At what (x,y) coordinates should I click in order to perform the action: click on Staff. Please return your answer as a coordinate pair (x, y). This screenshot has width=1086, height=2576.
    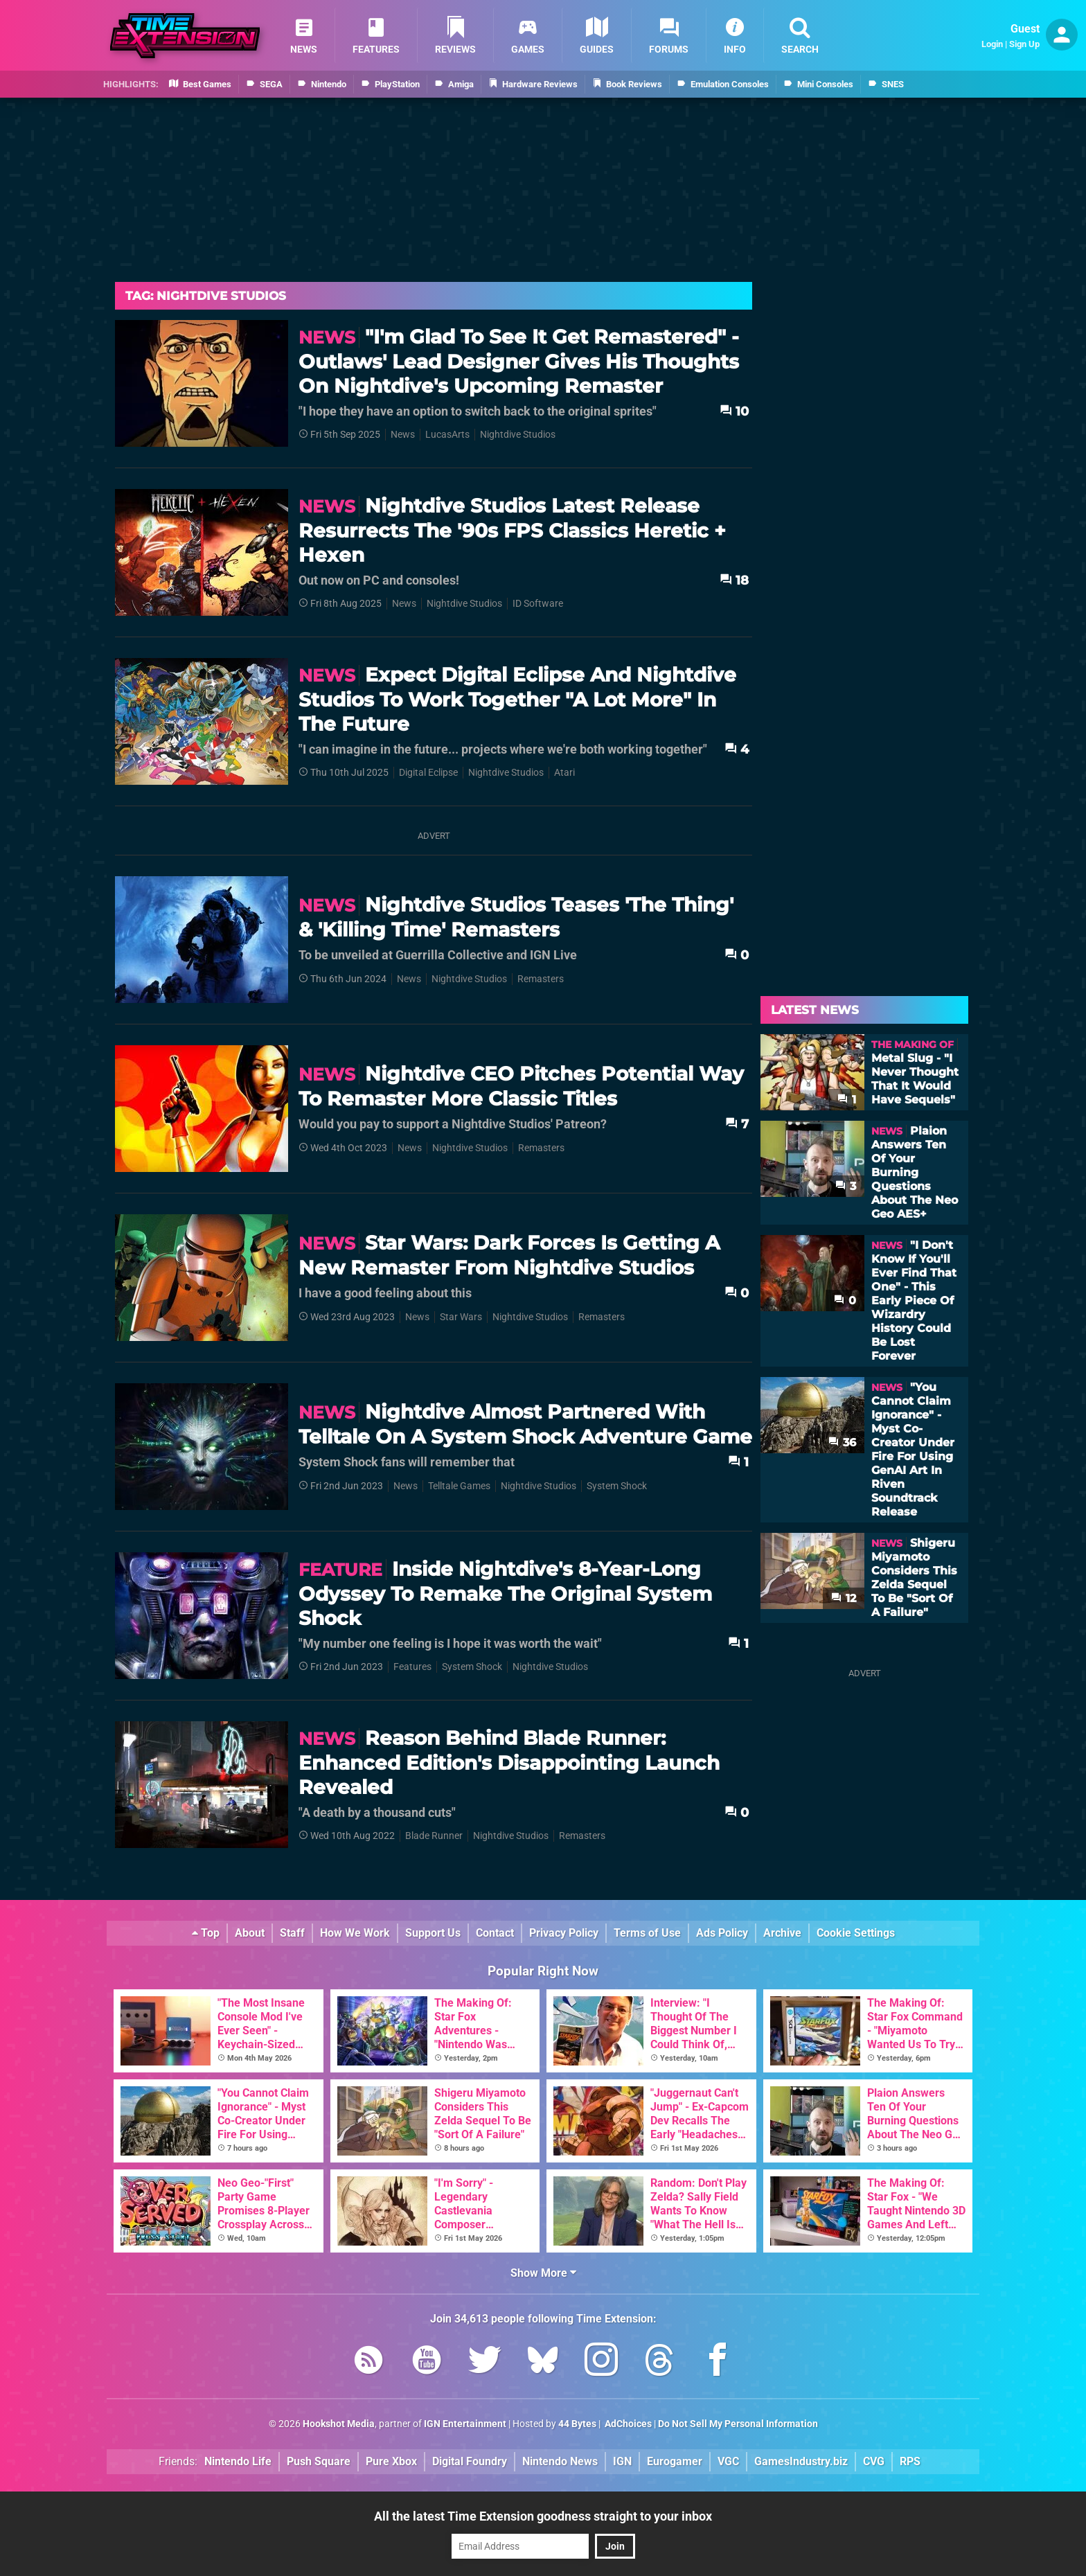
    Looking at the image, I should click on (292, 1932).